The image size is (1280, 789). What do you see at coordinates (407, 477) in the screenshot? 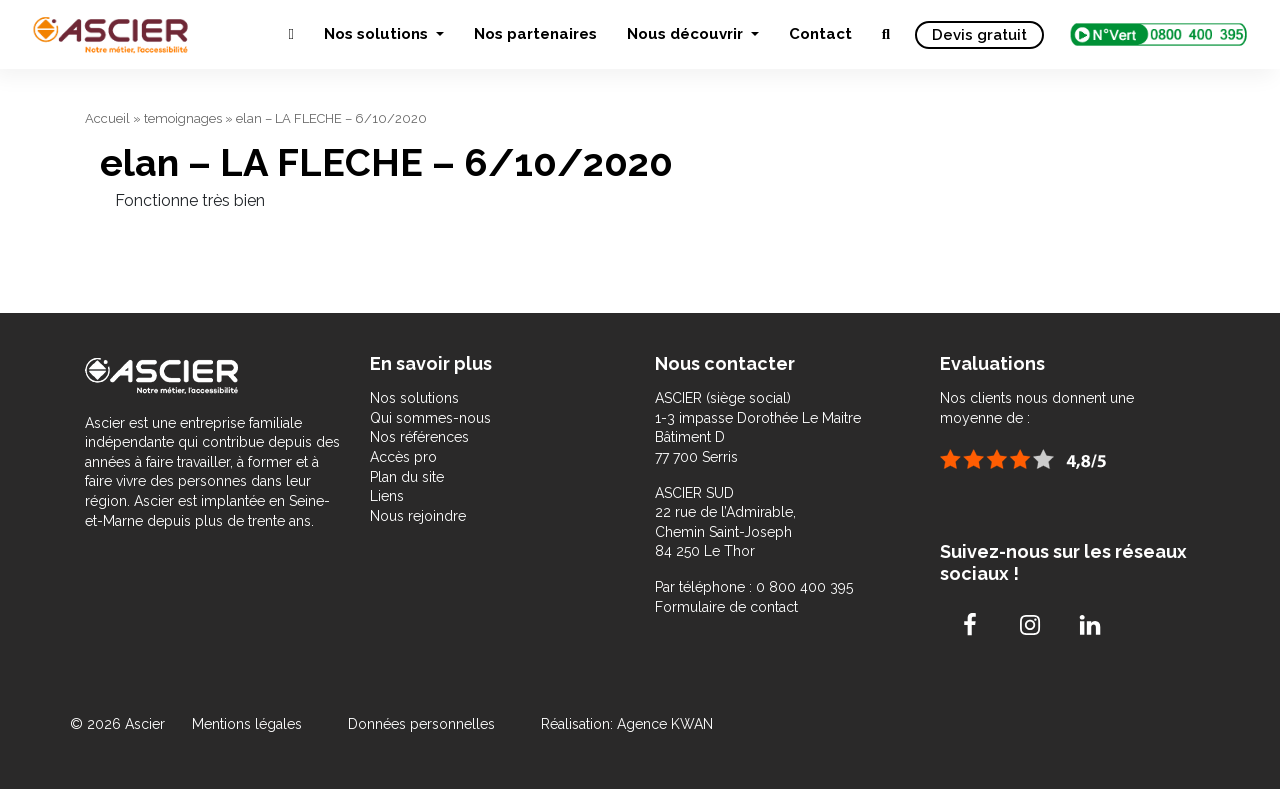
I see `Plan du site` at bounding box center [407, 477].